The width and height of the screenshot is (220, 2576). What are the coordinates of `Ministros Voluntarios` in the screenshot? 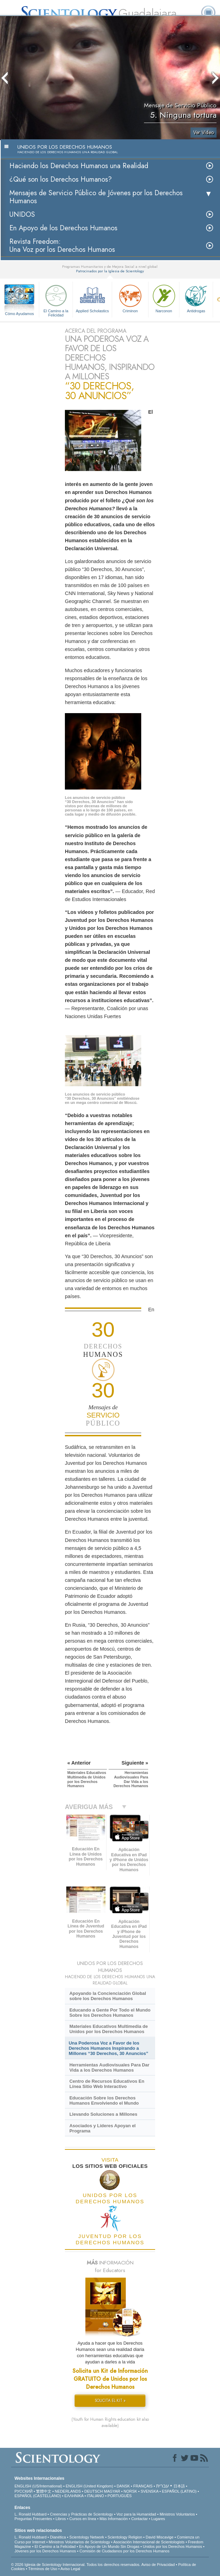 It's located at (177, 2514).